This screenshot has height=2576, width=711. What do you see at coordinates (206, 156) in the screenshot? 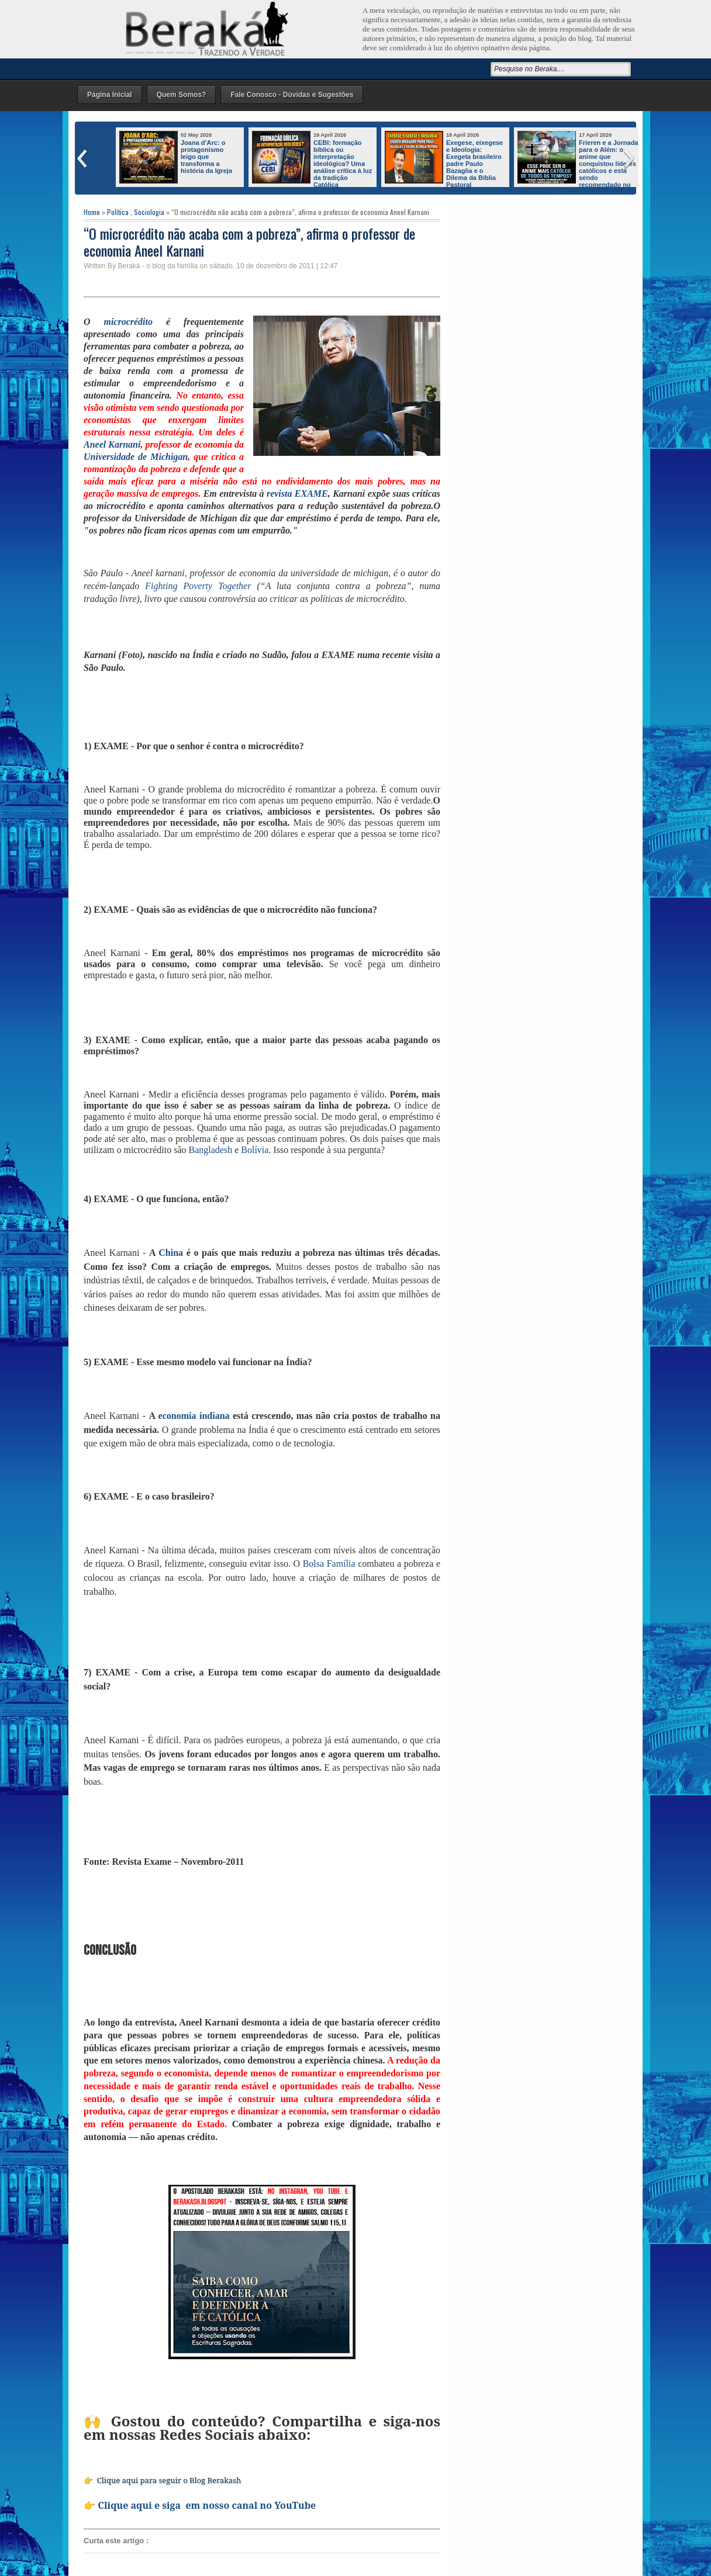
I see `Joana d’Arc: o protagonismo leigo que transforma a história da Igreja` at bounding box center [206, 156].